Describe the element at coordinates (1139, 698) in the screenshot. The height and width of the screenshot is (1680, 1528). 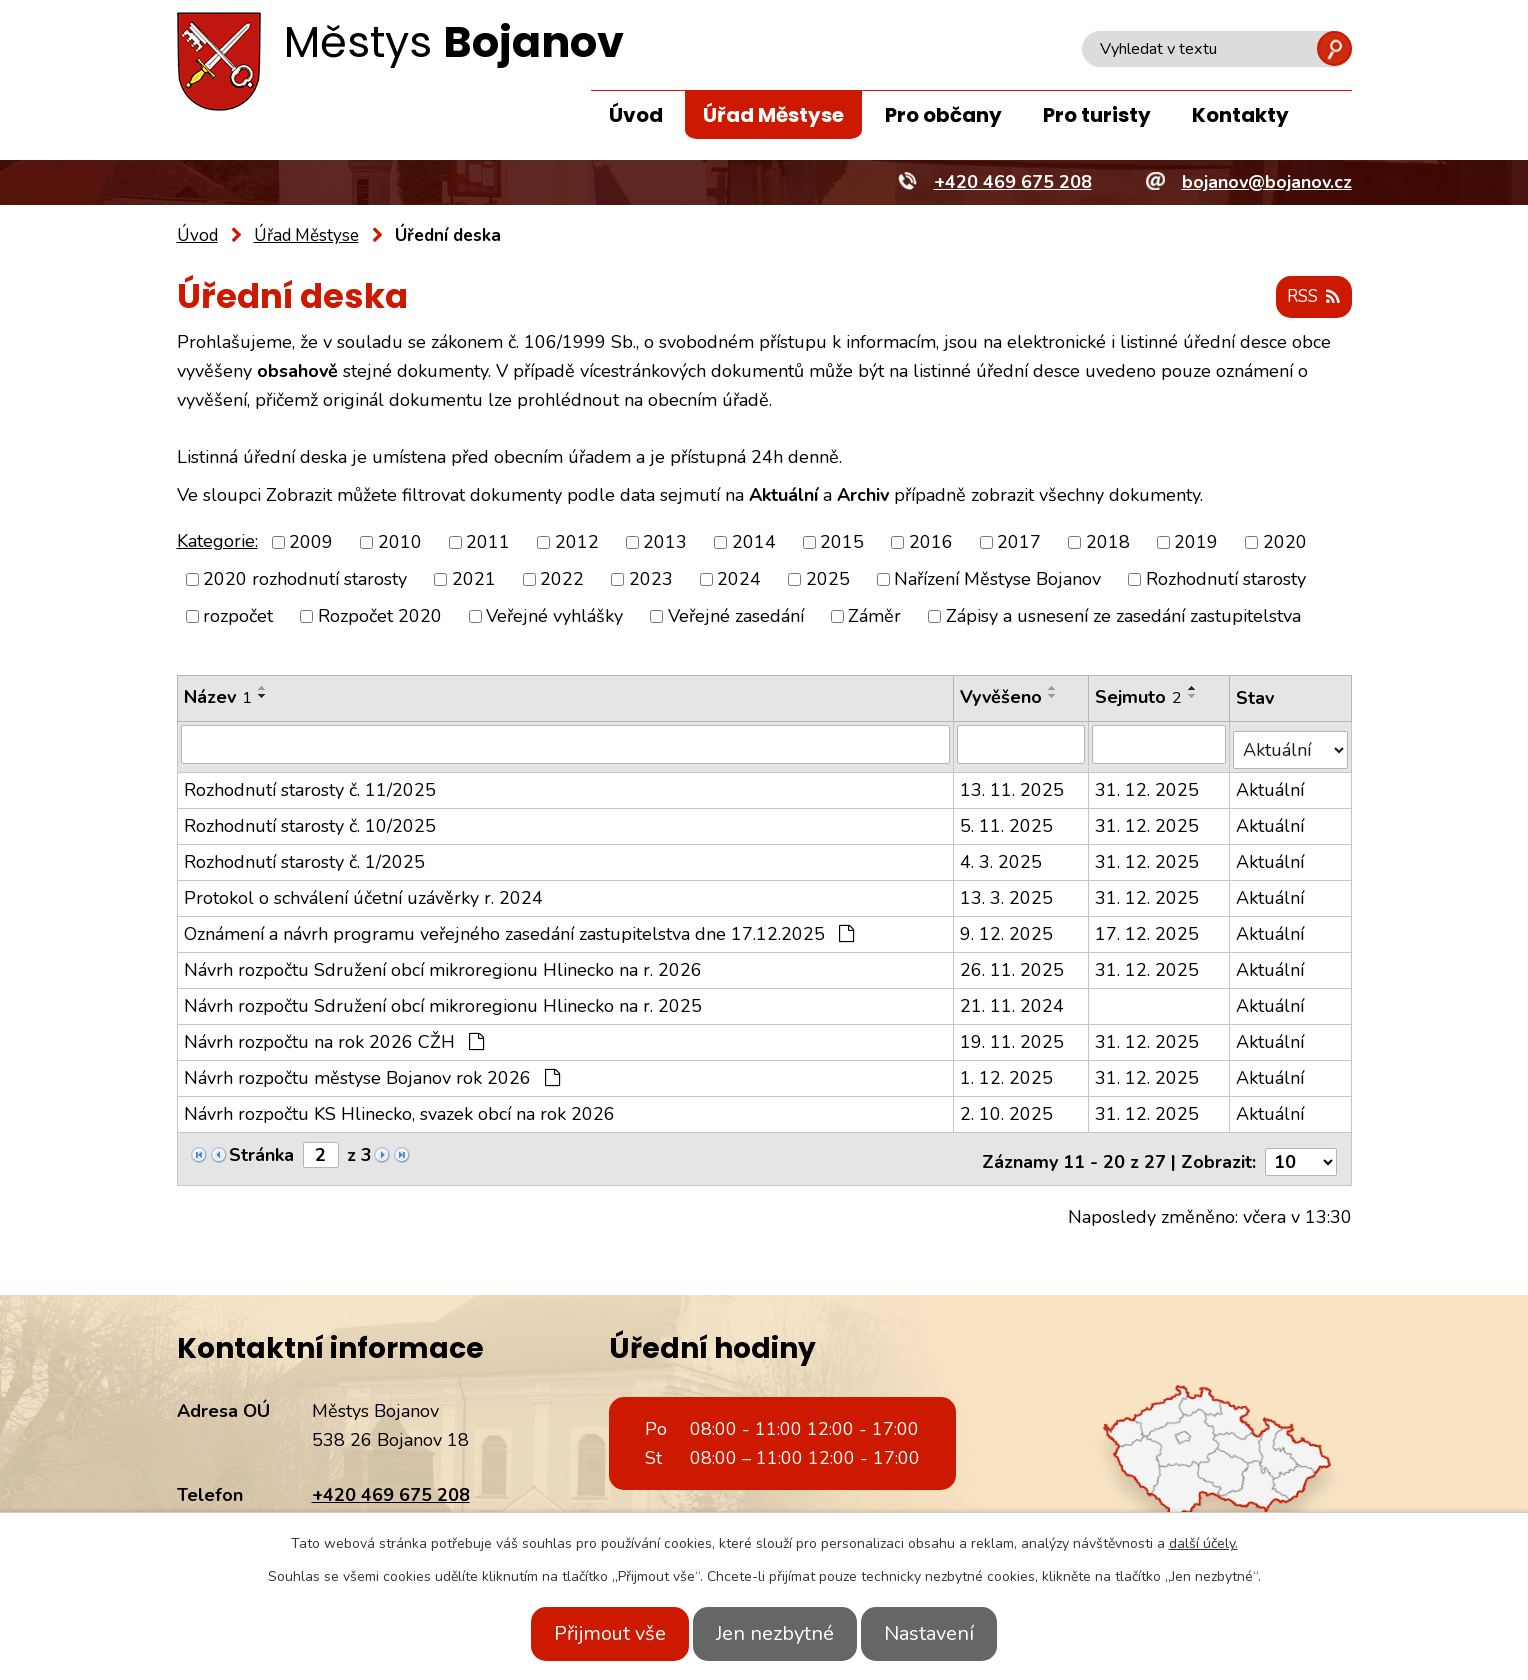
I see `Sejmuto` at that location.